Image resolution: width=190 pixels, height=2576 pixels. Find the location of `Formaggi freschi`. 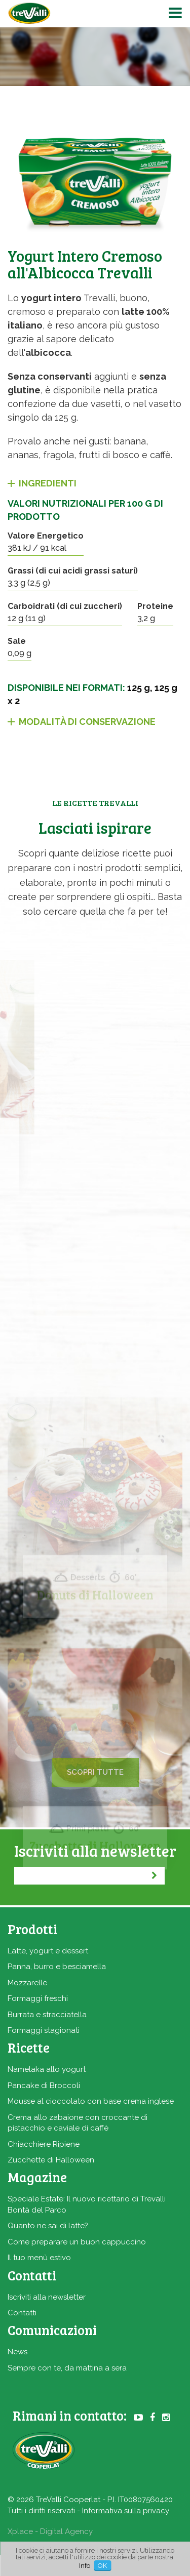

Formaggi freschi is located at coordinates (38, 1998).